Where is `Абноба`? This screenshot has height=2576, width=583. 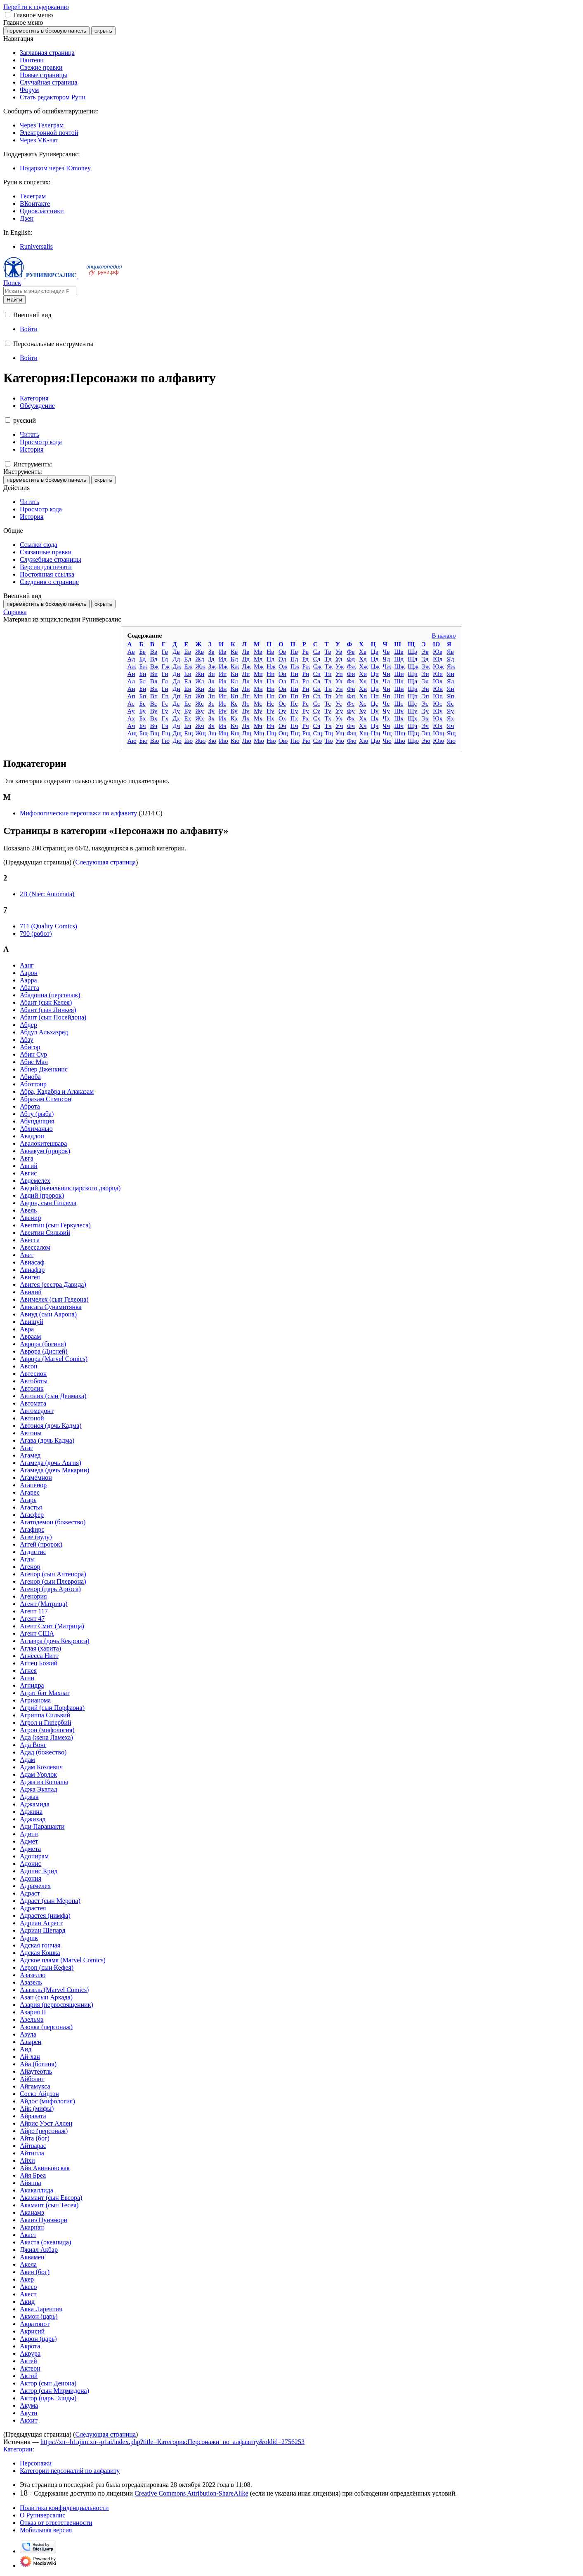 Абноба is located at coordinates (30, 1076).